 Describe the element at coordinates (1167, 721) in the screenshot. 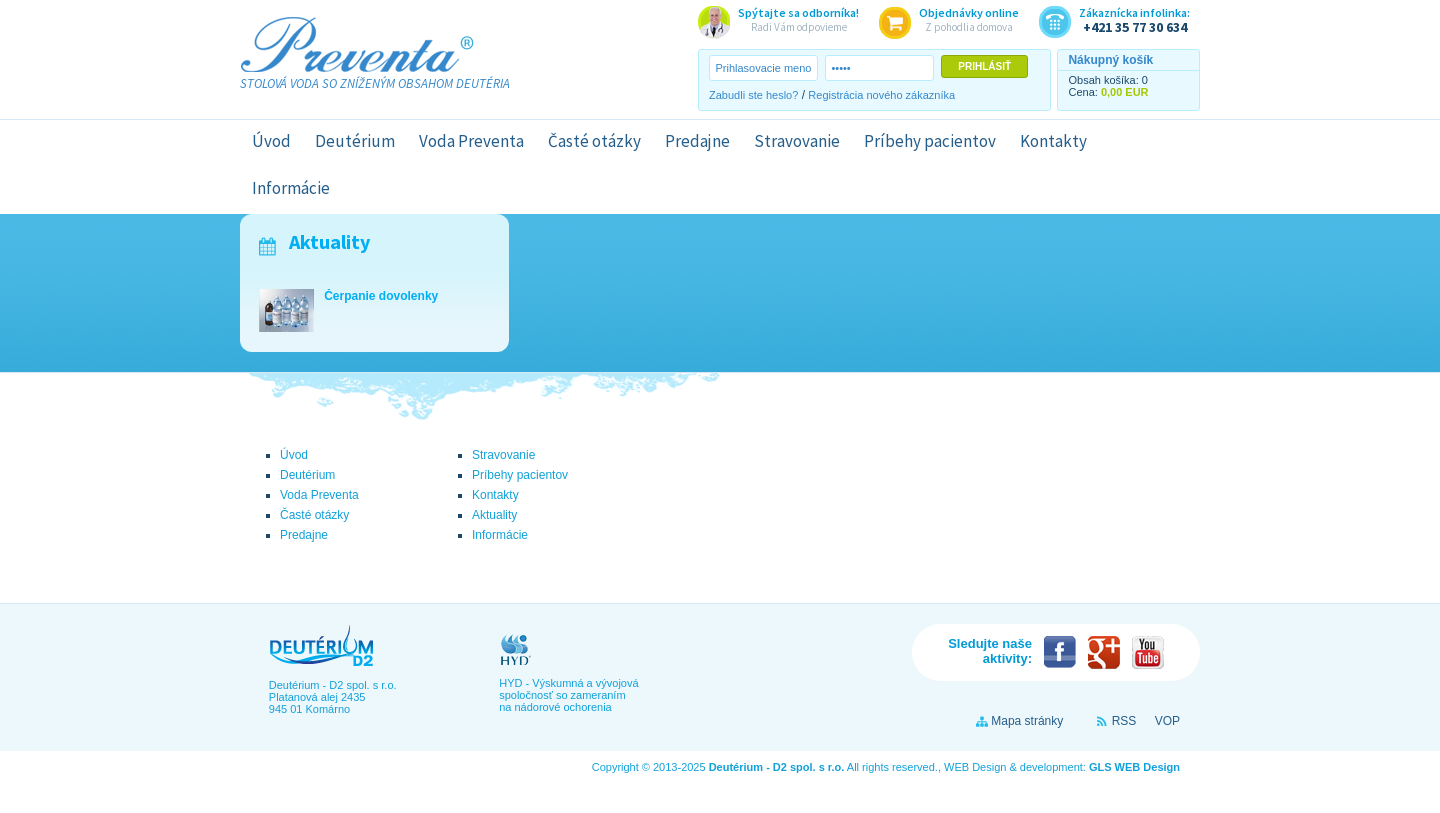

I see `VOP` at that location.